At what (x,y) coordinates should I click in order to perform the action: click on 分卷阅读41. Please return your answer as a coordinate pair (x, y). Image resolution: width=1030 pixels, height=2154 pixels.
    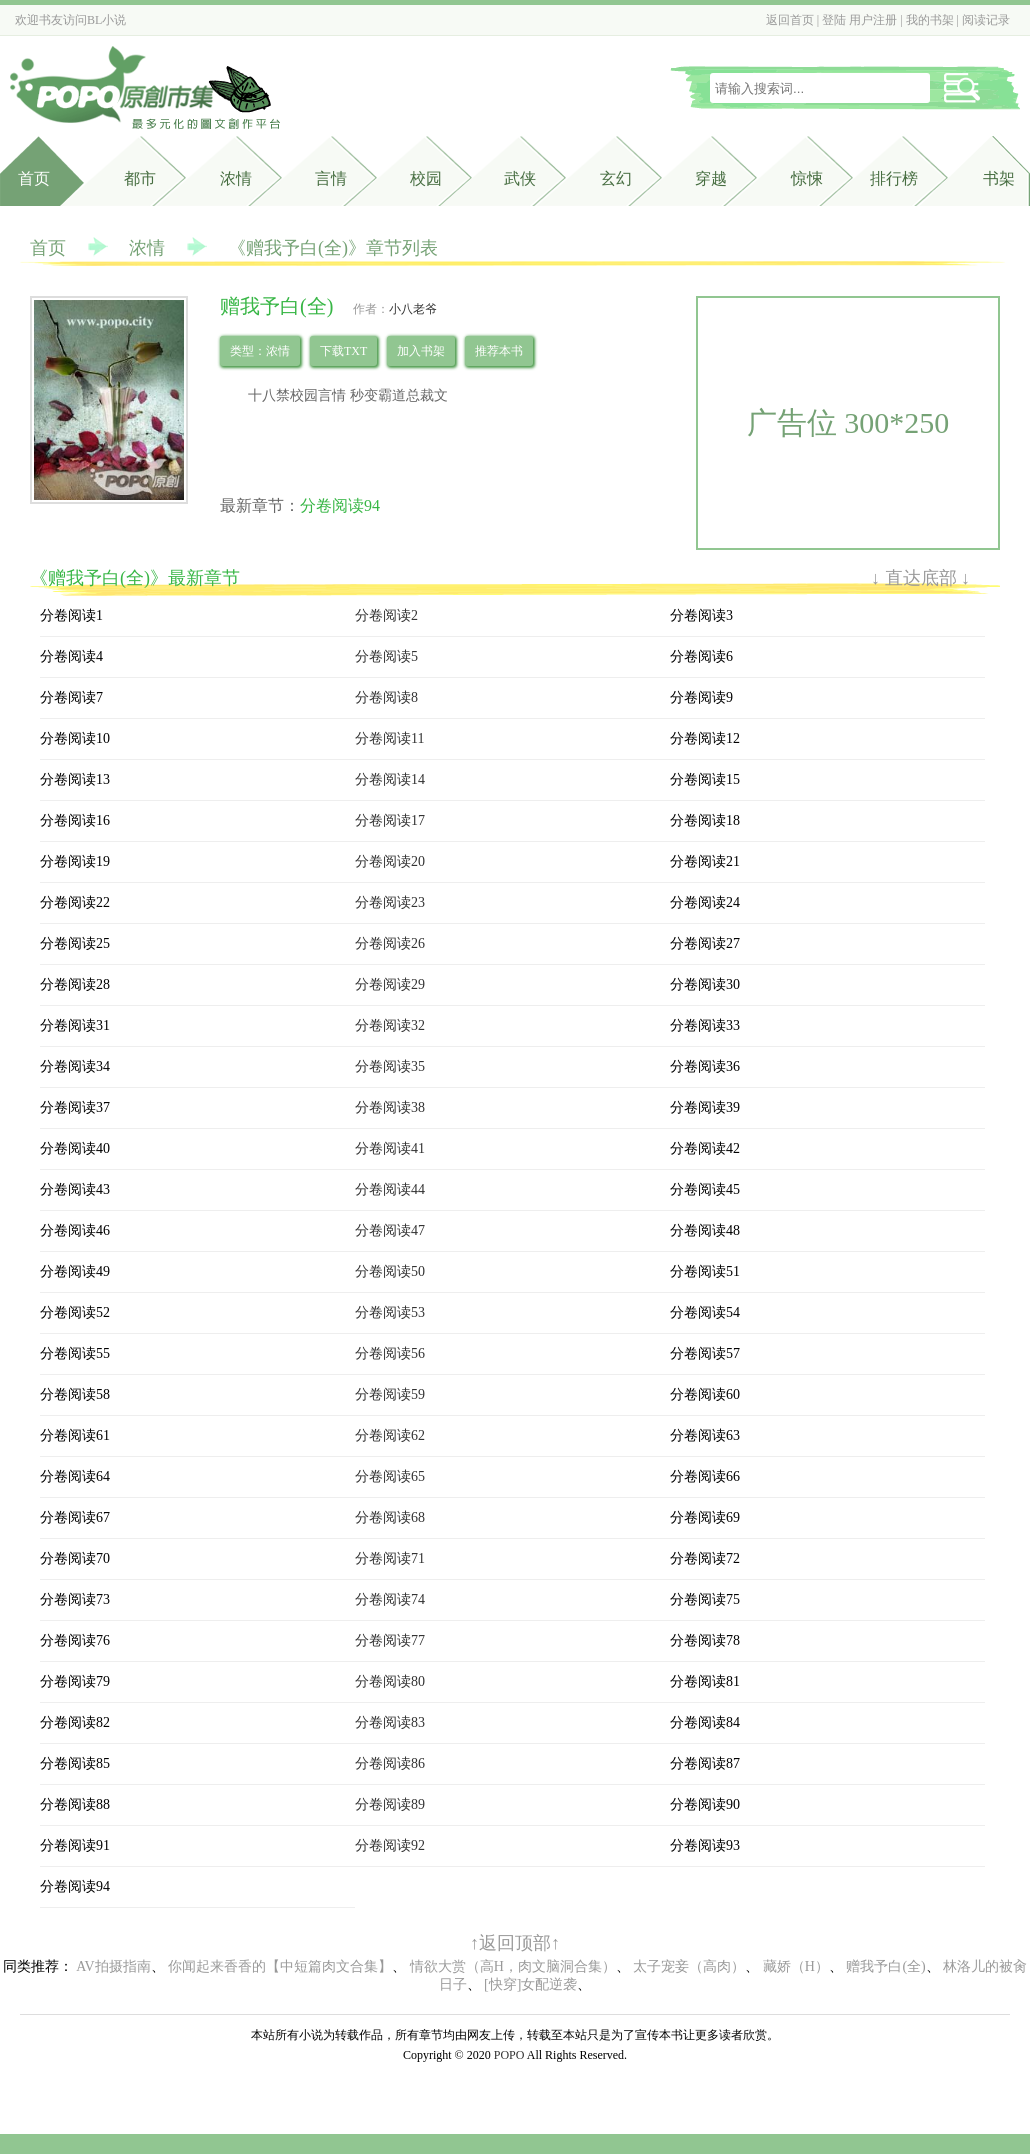
    Looking at the image, I should click on (390, 1148).